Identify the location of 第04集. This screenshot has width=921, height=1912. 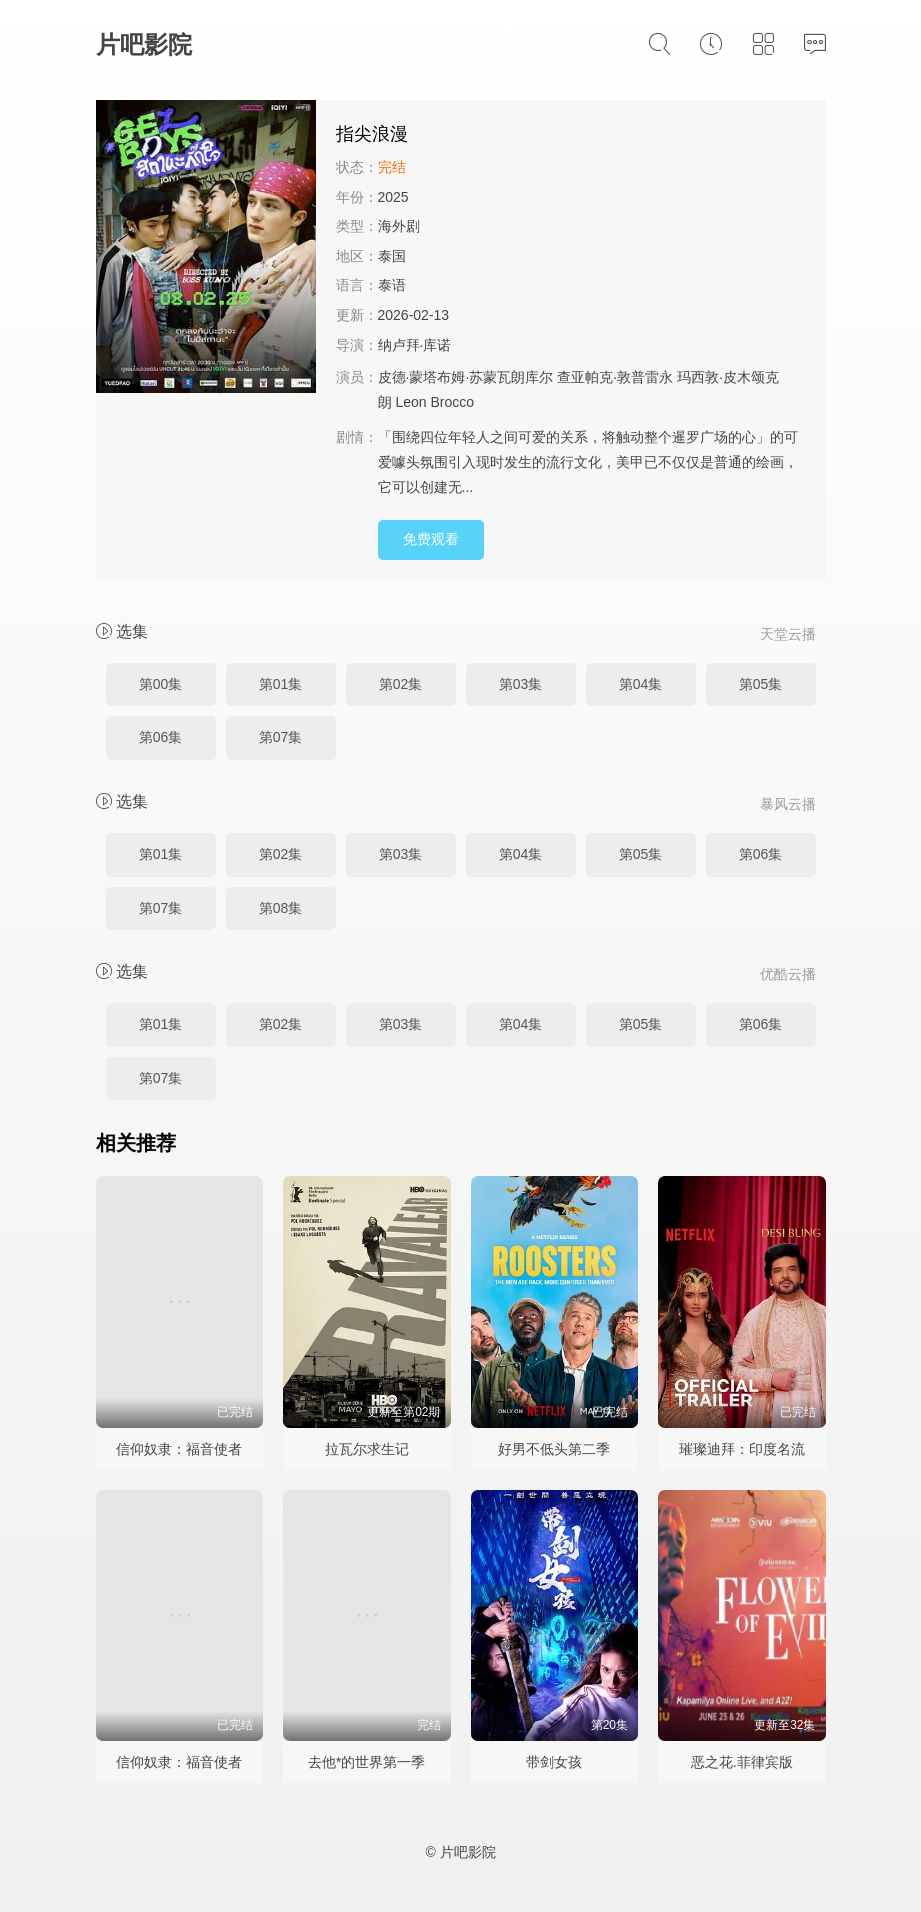
(641, 684).